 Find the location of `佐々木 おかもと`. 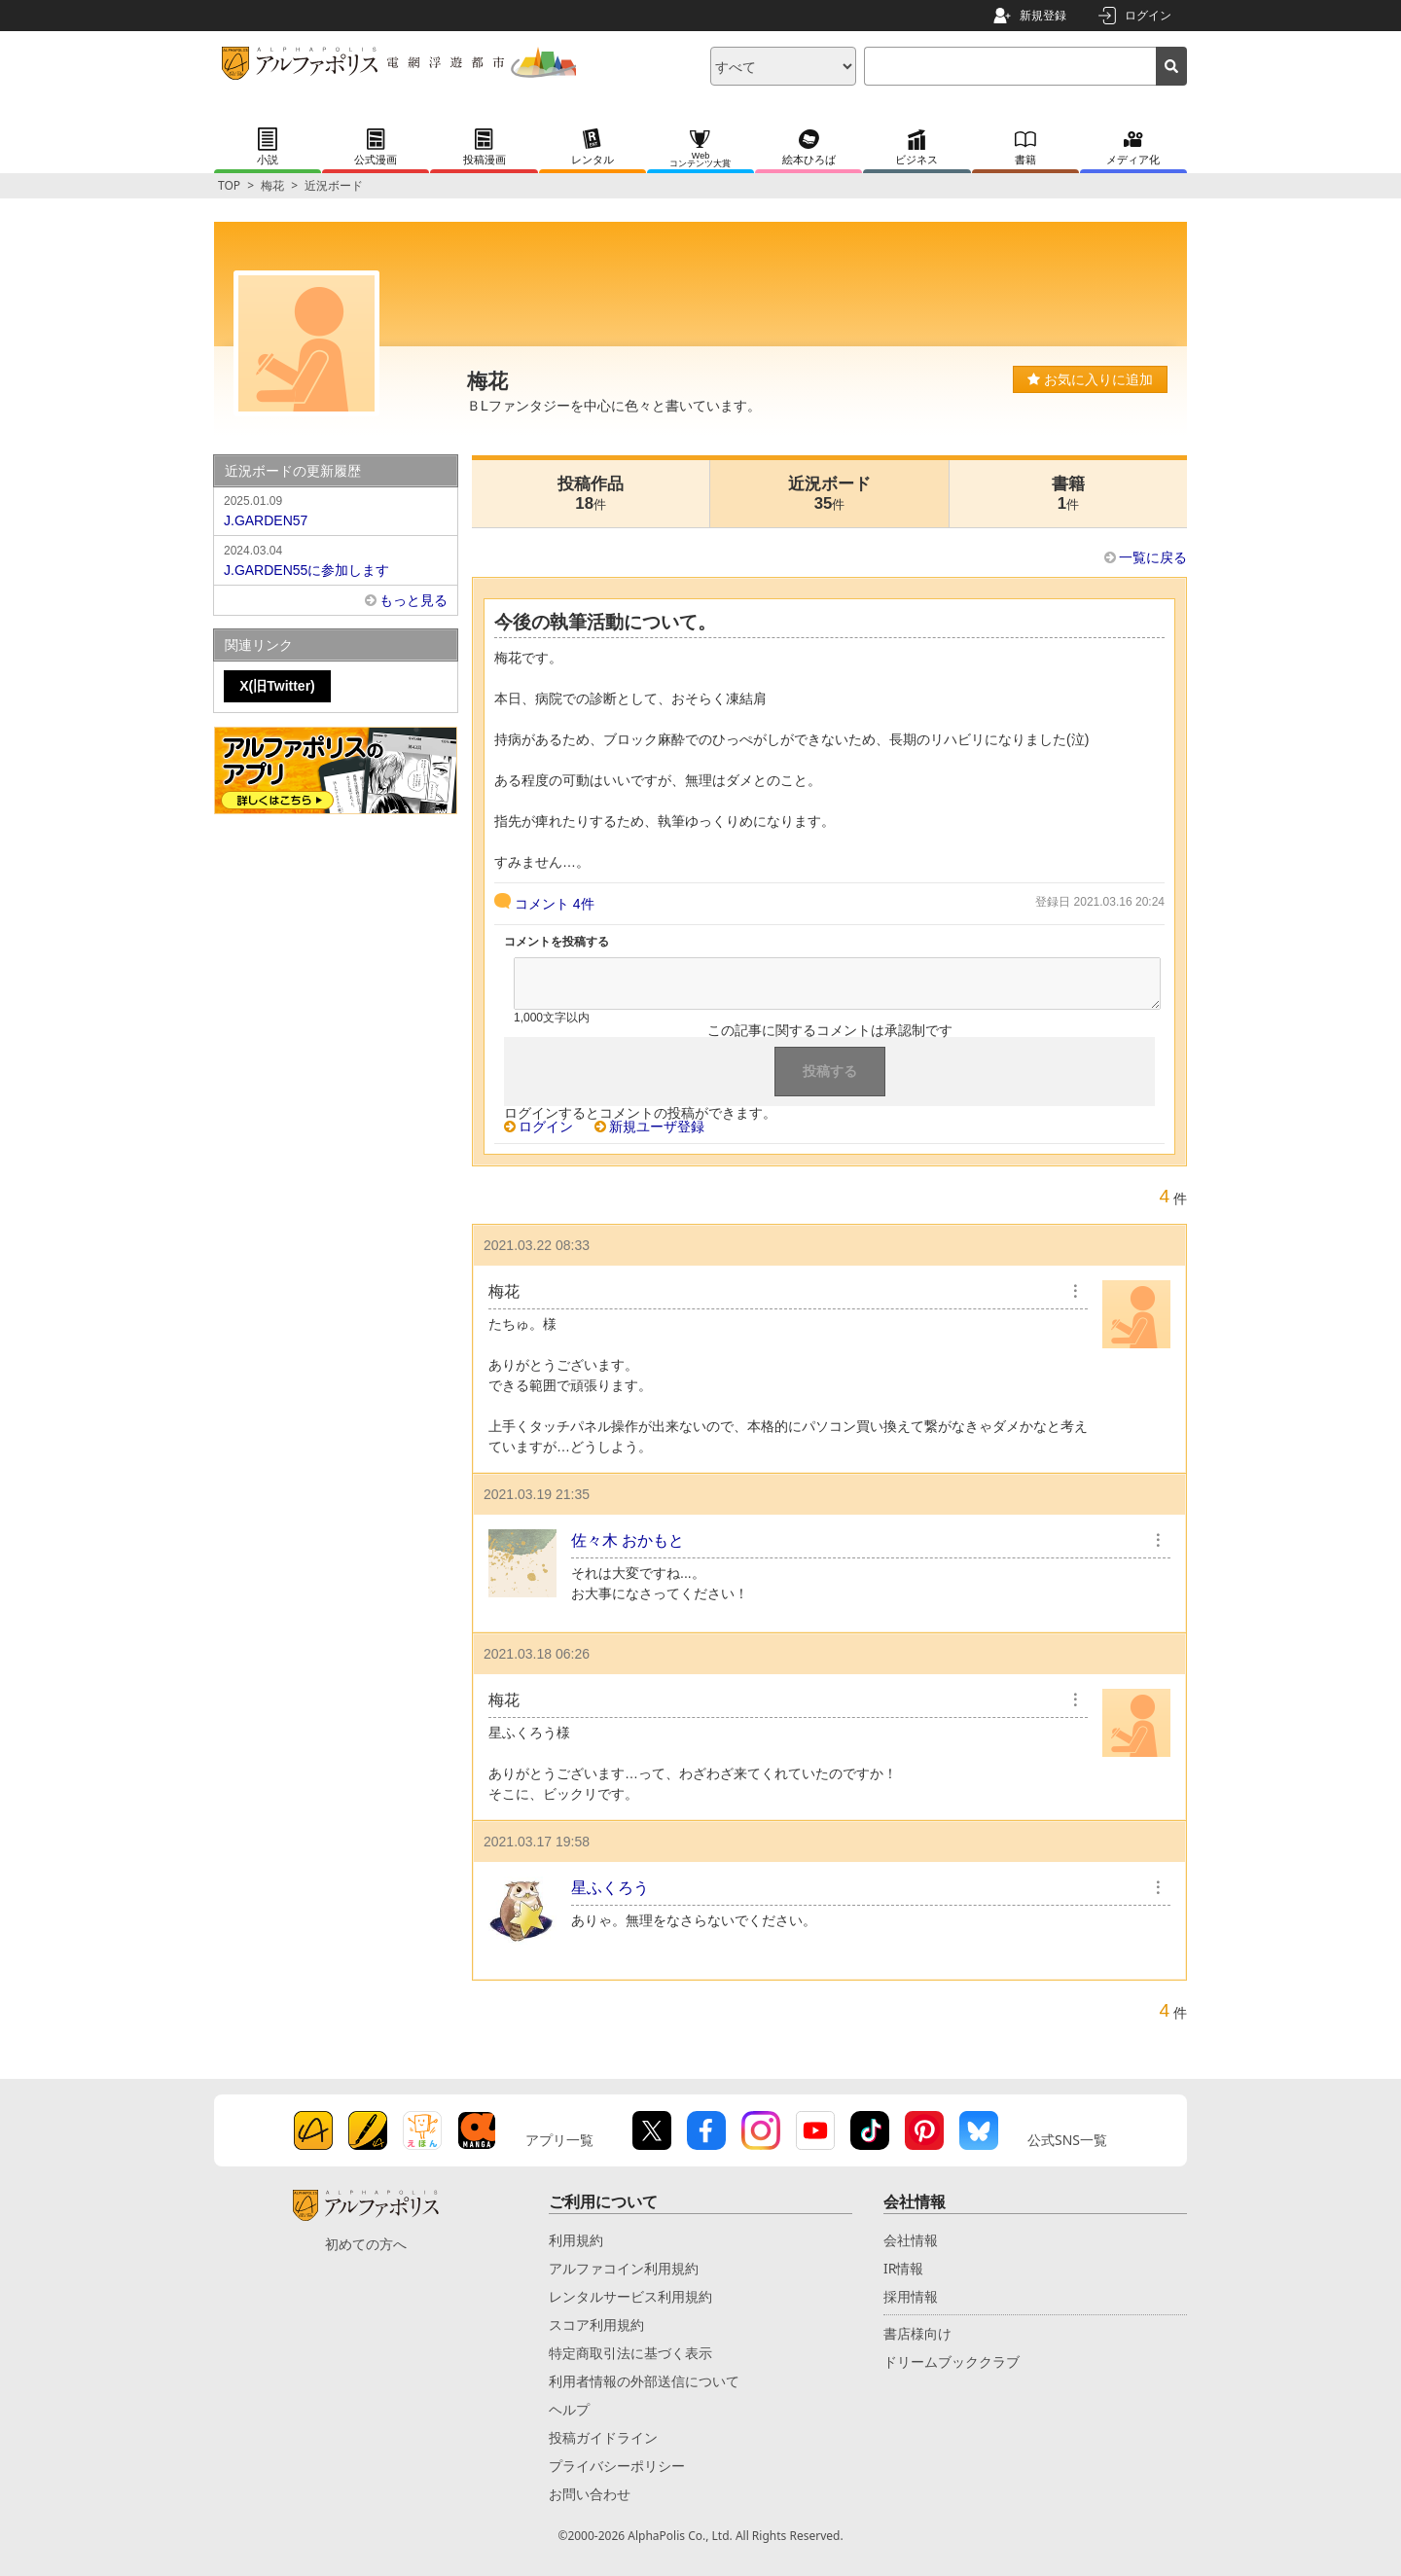

佐々木 おかもと is located at coordinates (627, 1540).